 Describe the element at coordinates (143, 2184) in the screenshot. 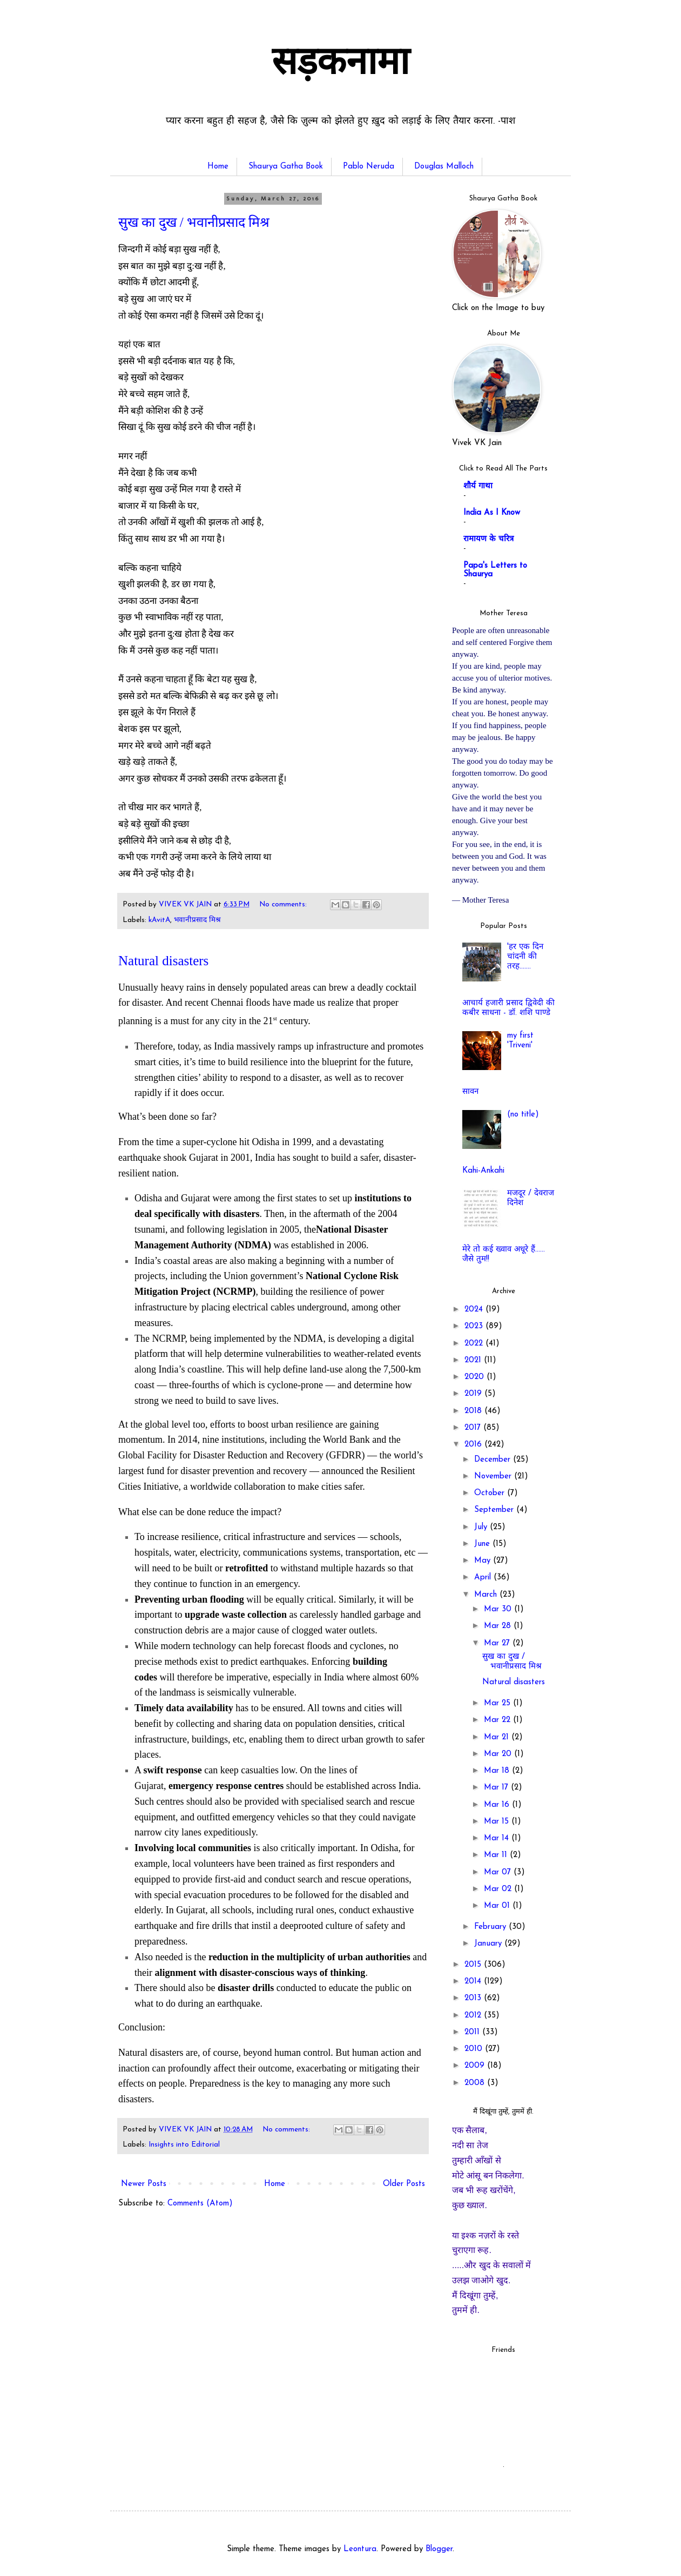

I see `Newer Posts` at that location.